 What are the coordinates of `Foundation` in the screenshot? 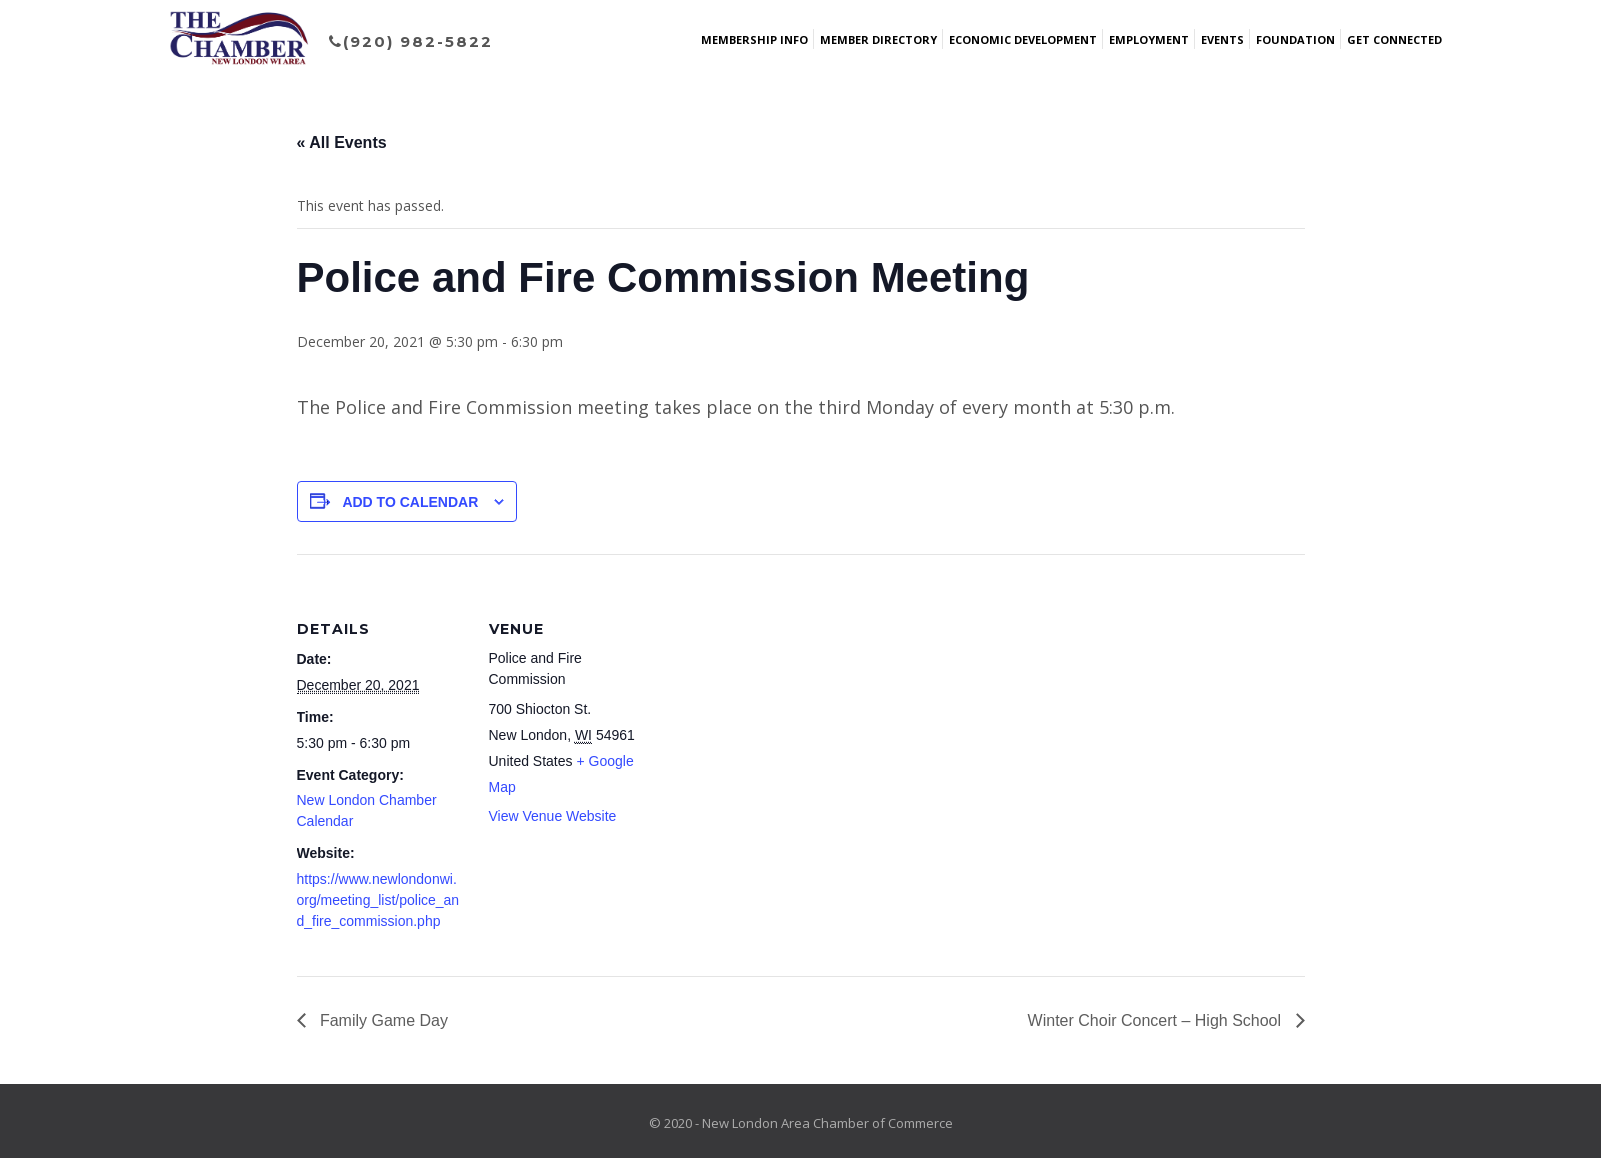 It's located at (1295, 39).